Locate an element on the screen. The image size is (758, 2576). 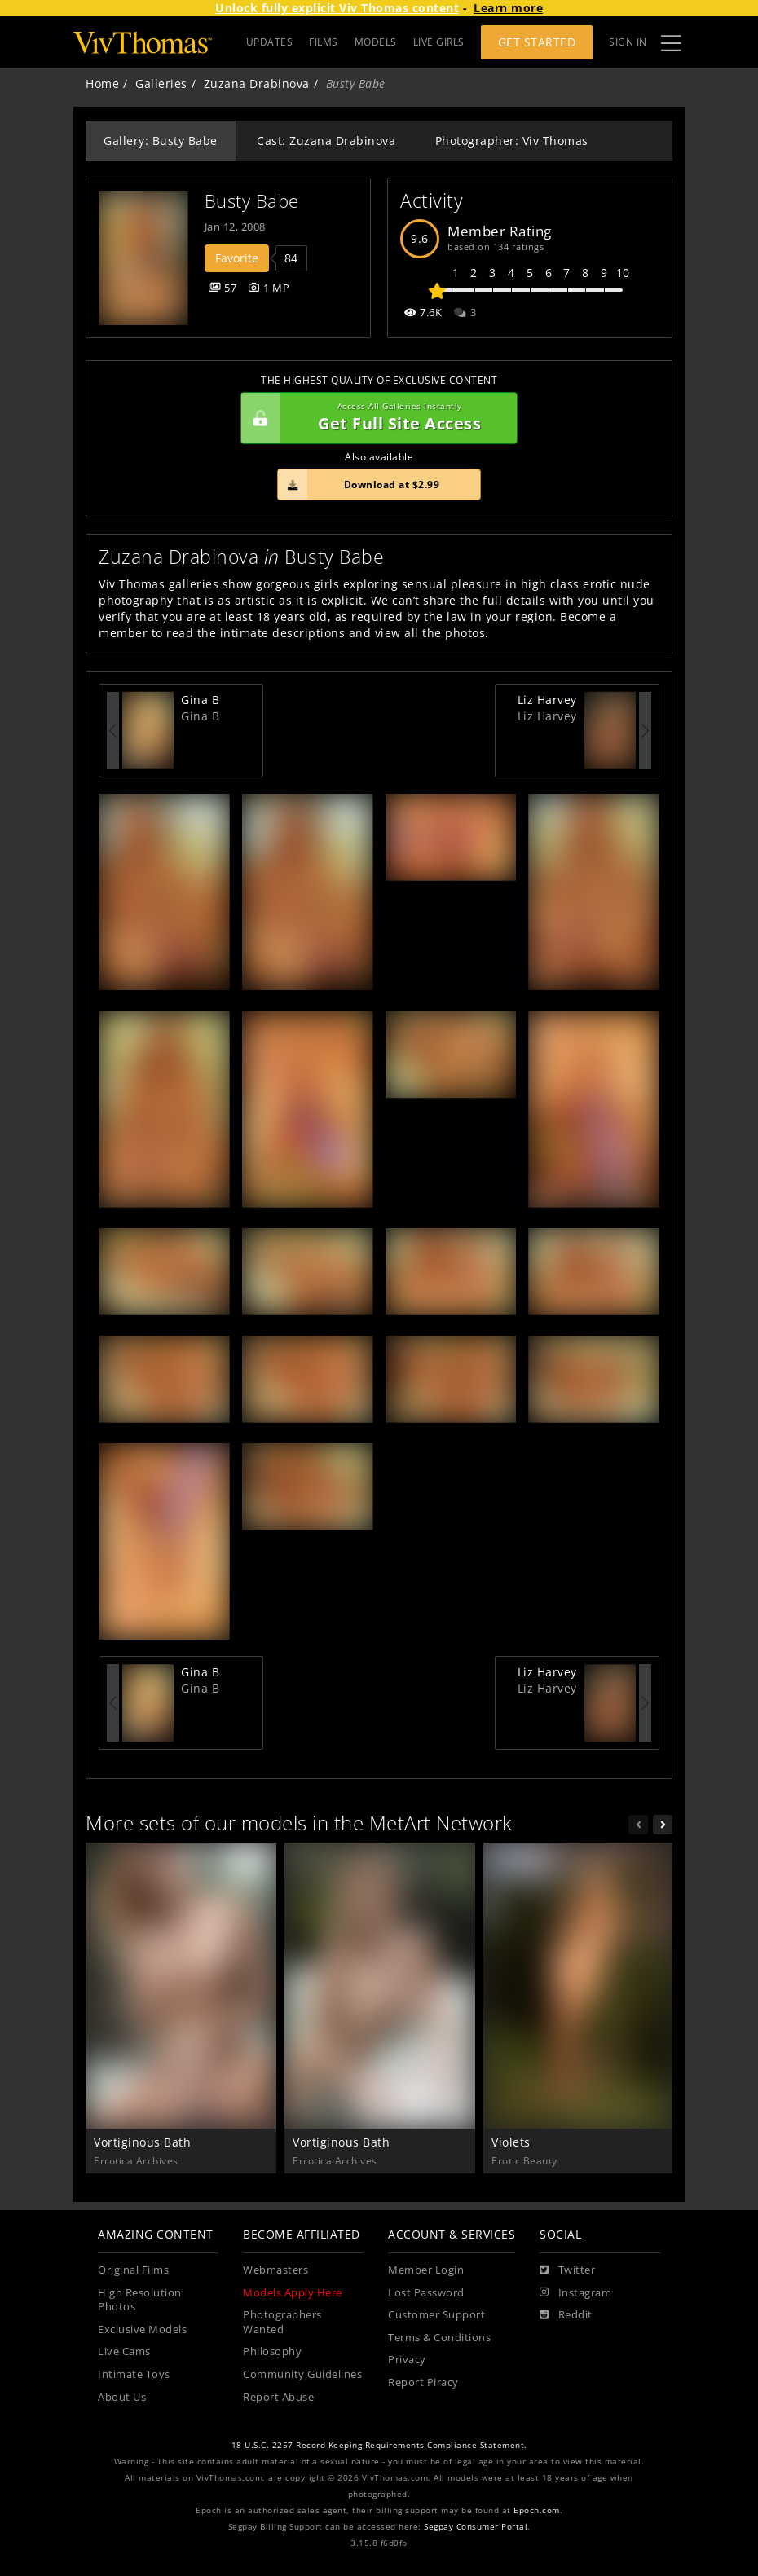
Galleries is located at coordinates (161, 83).